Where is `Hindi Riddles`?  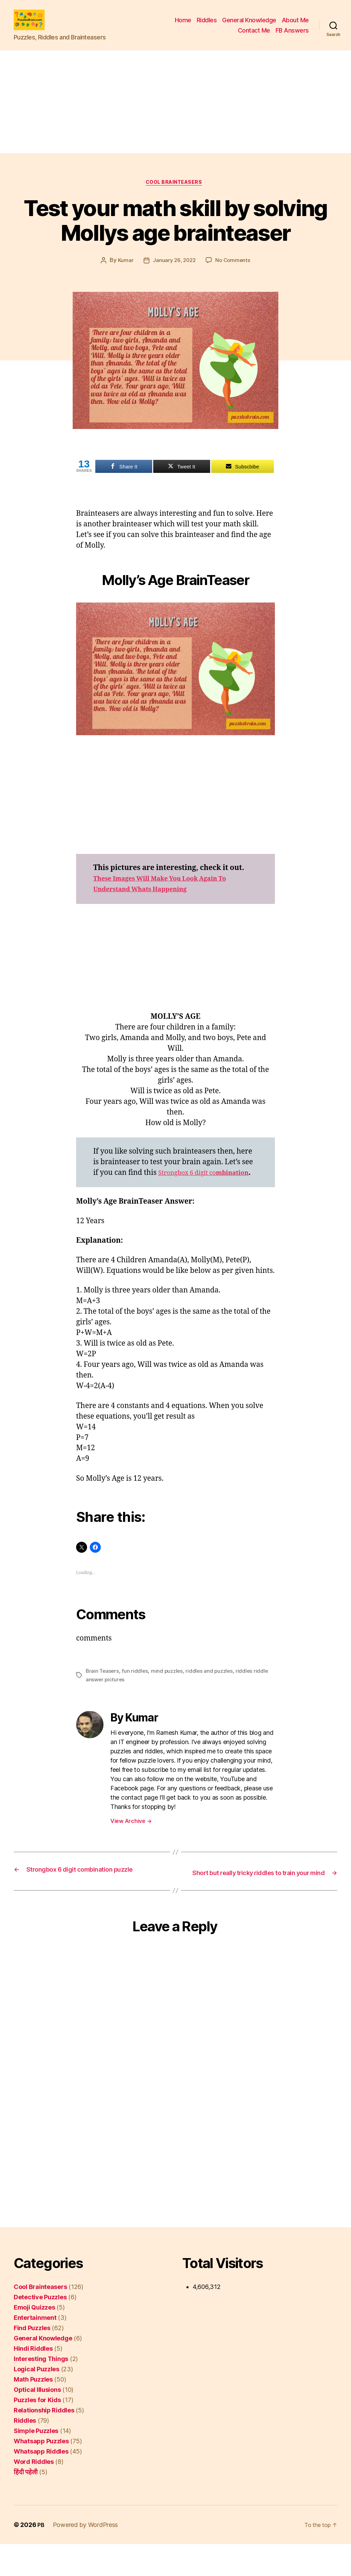
Hindi Riddles is located at coordinates (33, 2380).